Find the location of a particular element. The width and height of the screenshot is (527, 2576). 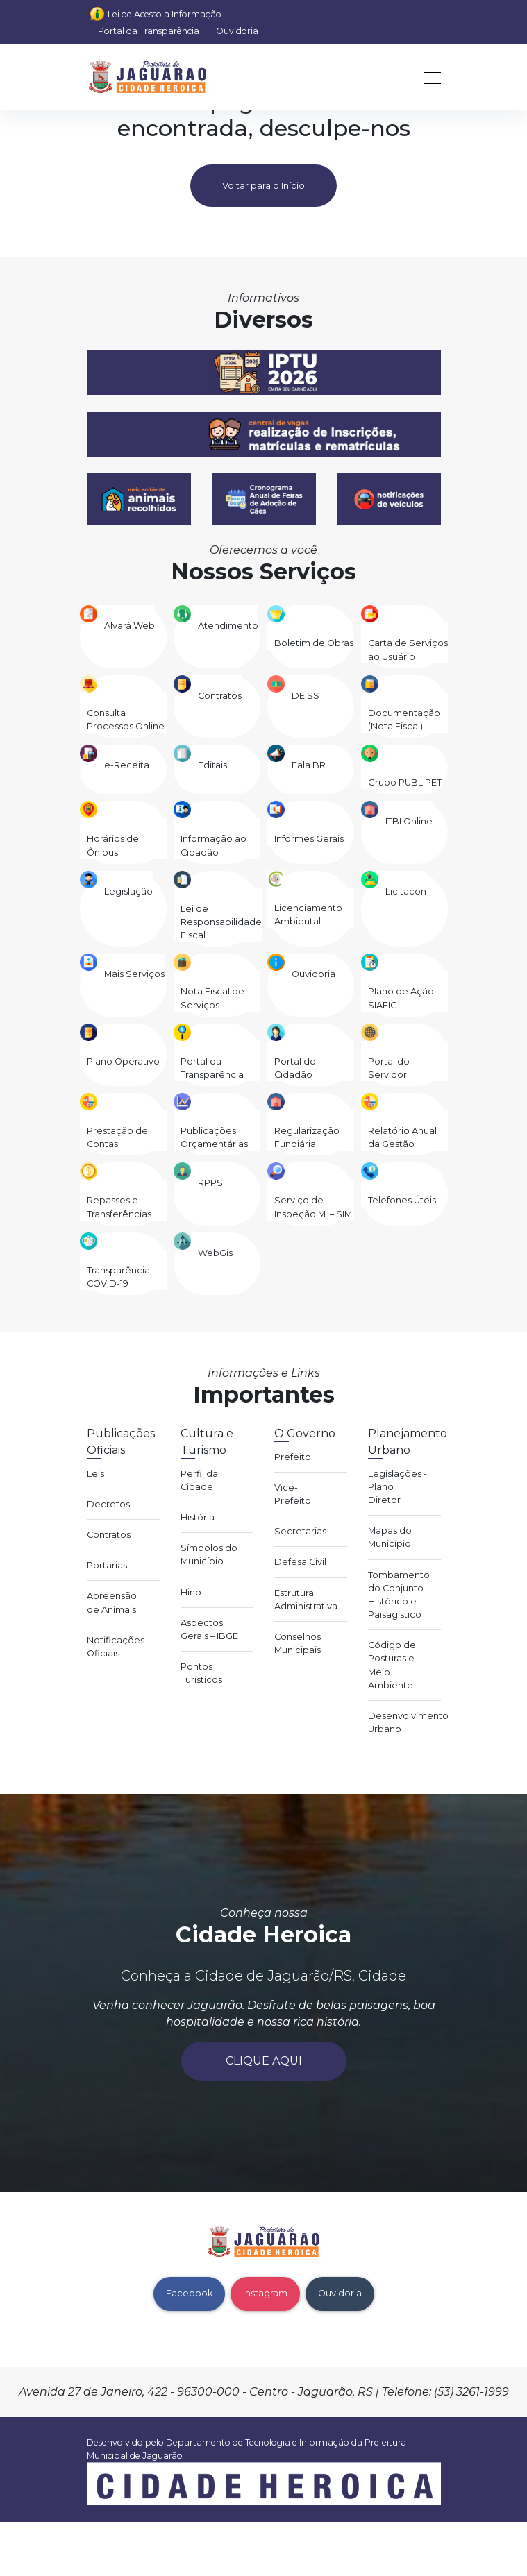

Legislação is located at coordinates (128, 891).